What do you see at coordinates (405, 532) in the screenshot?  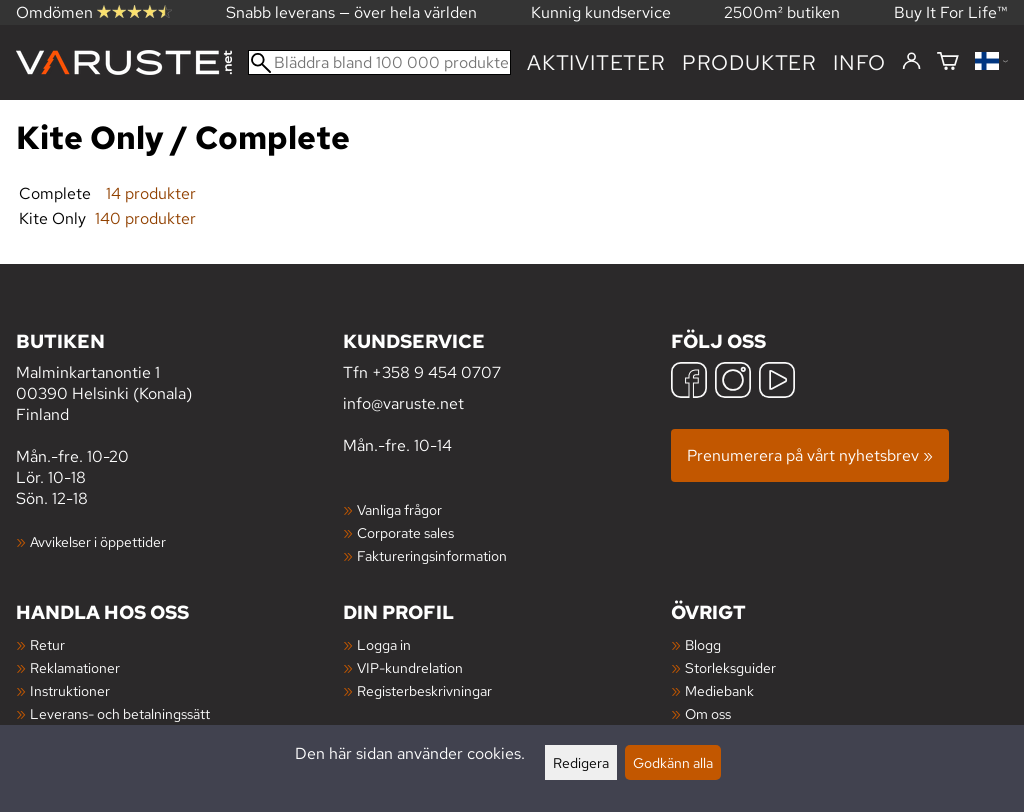 I see `Corporate sales` at bounding box center [405, 532].